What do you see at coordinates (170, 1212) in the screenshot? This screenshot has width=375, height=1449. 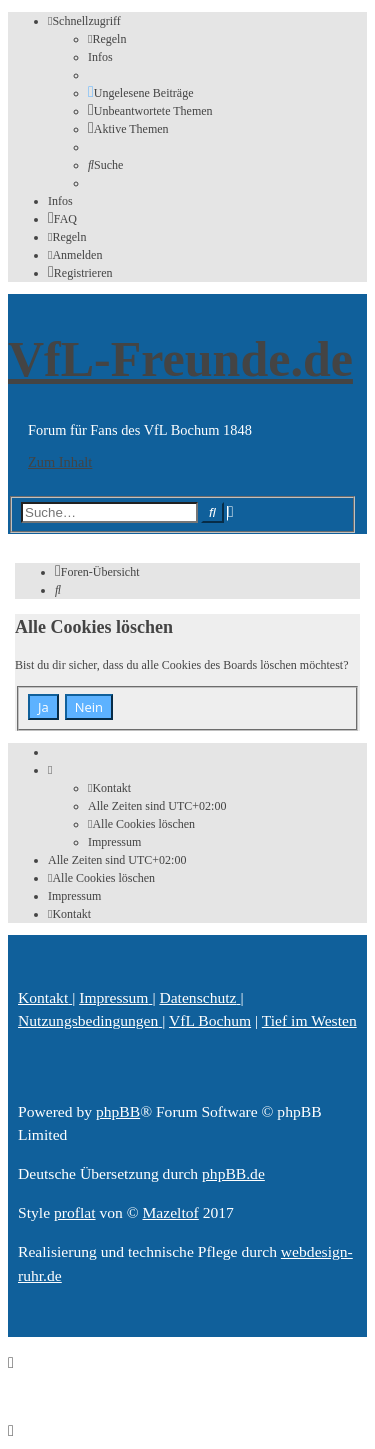 I see `Mazeltof` at bounding box center [170, 1212].